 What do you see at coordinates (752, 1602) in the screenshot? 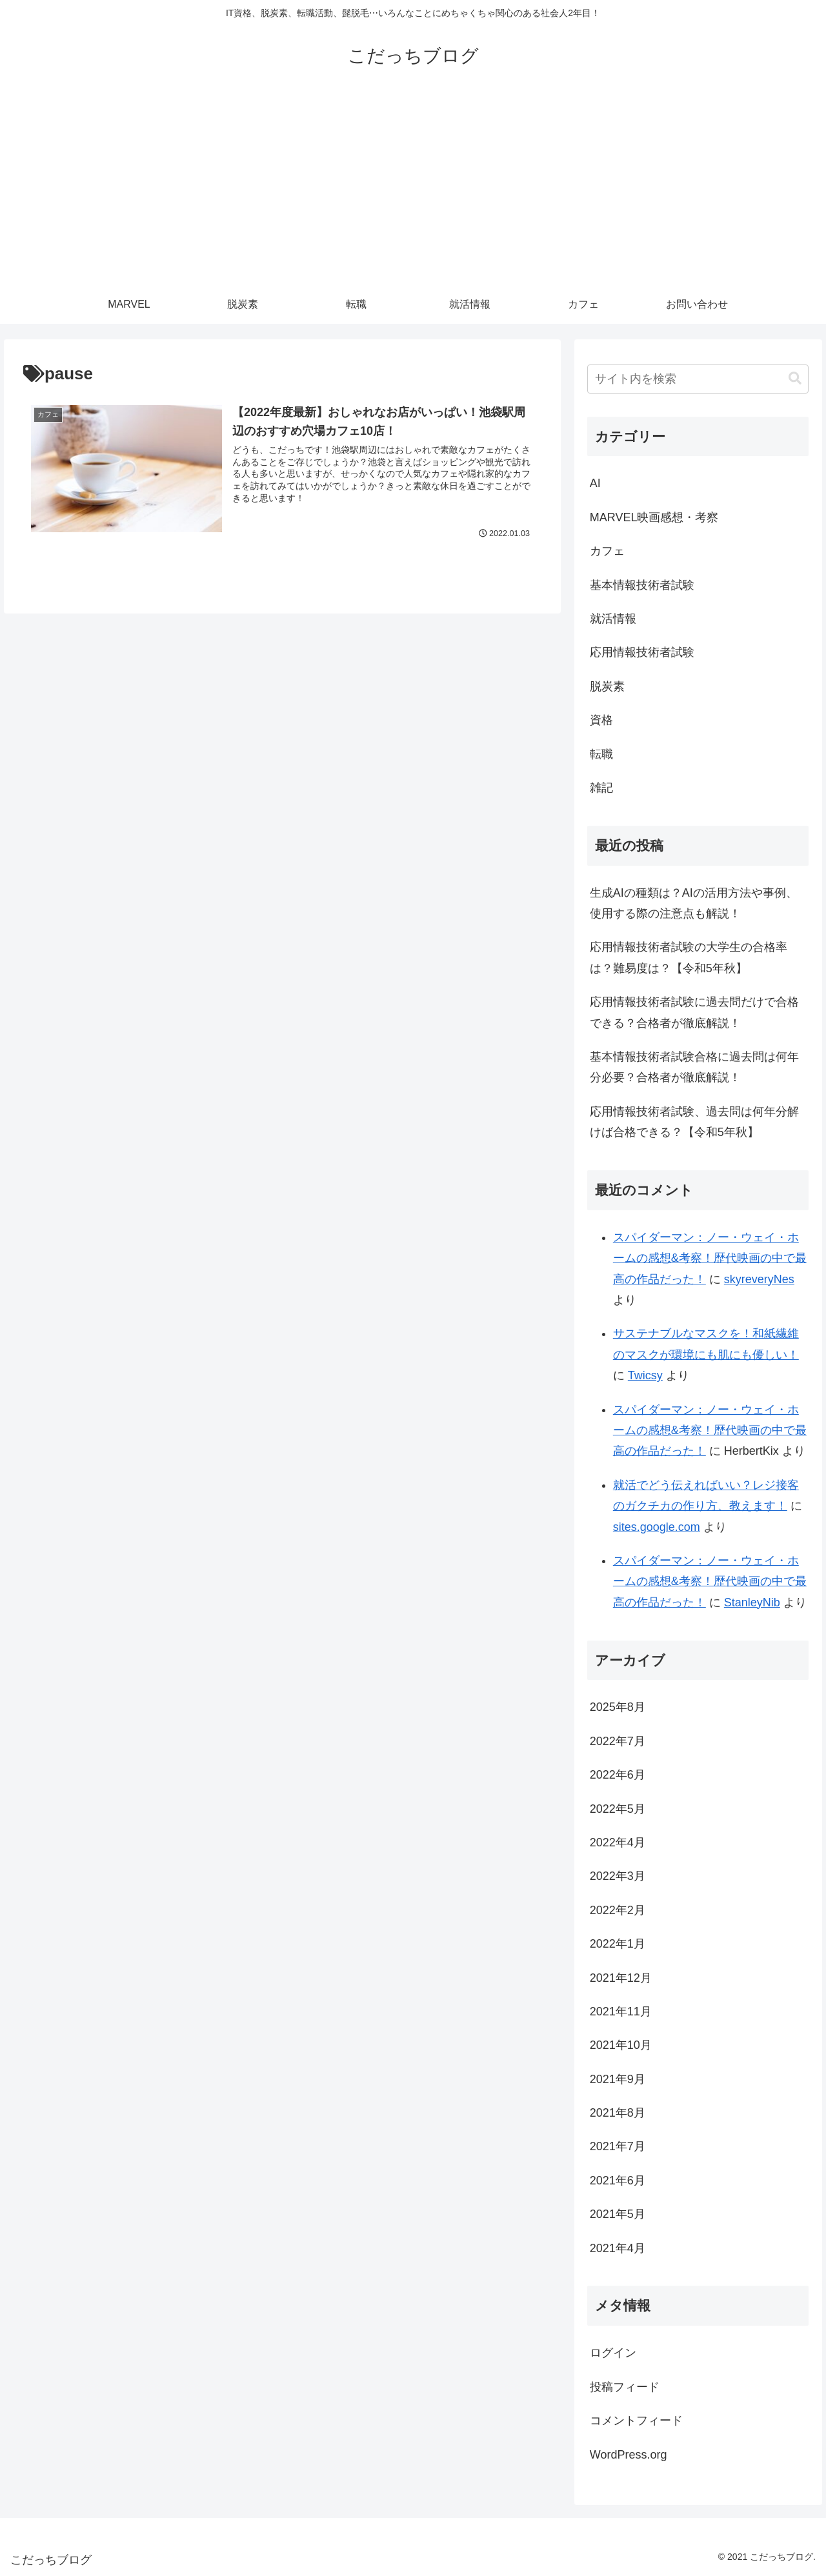
I see `StanleyNib` at bounding box center [752, 1602].